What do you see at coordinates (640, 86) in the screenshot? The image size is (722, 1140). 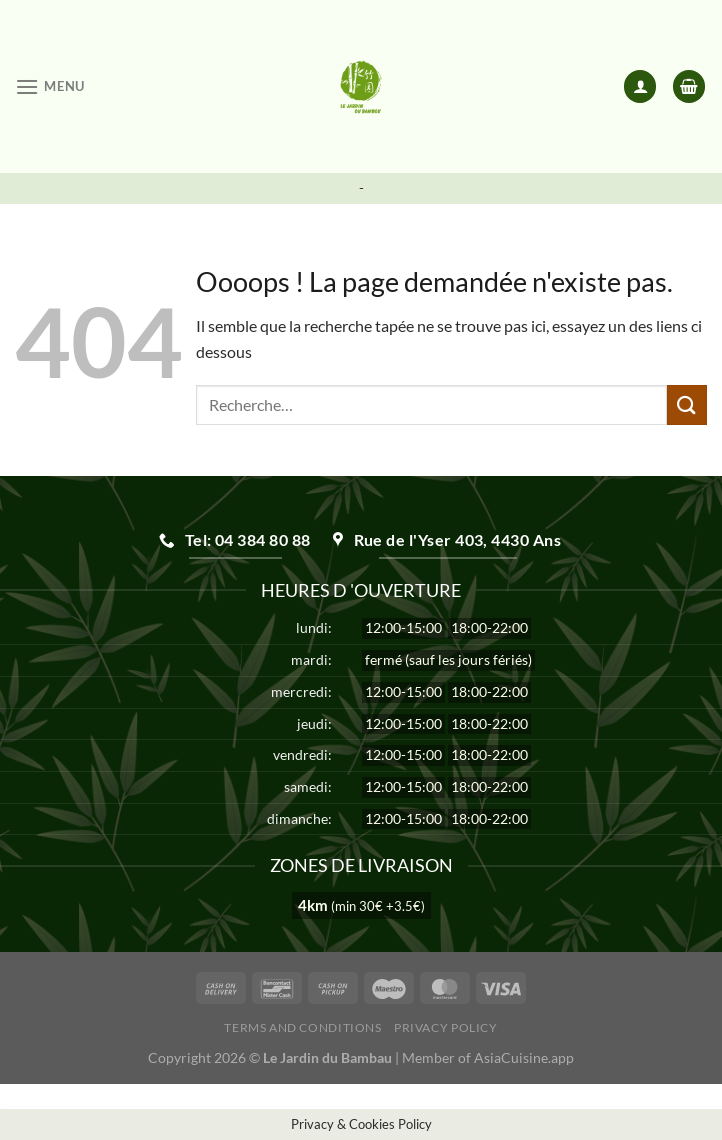 I see `[Mon compte]` at bounding box center [640, 86].